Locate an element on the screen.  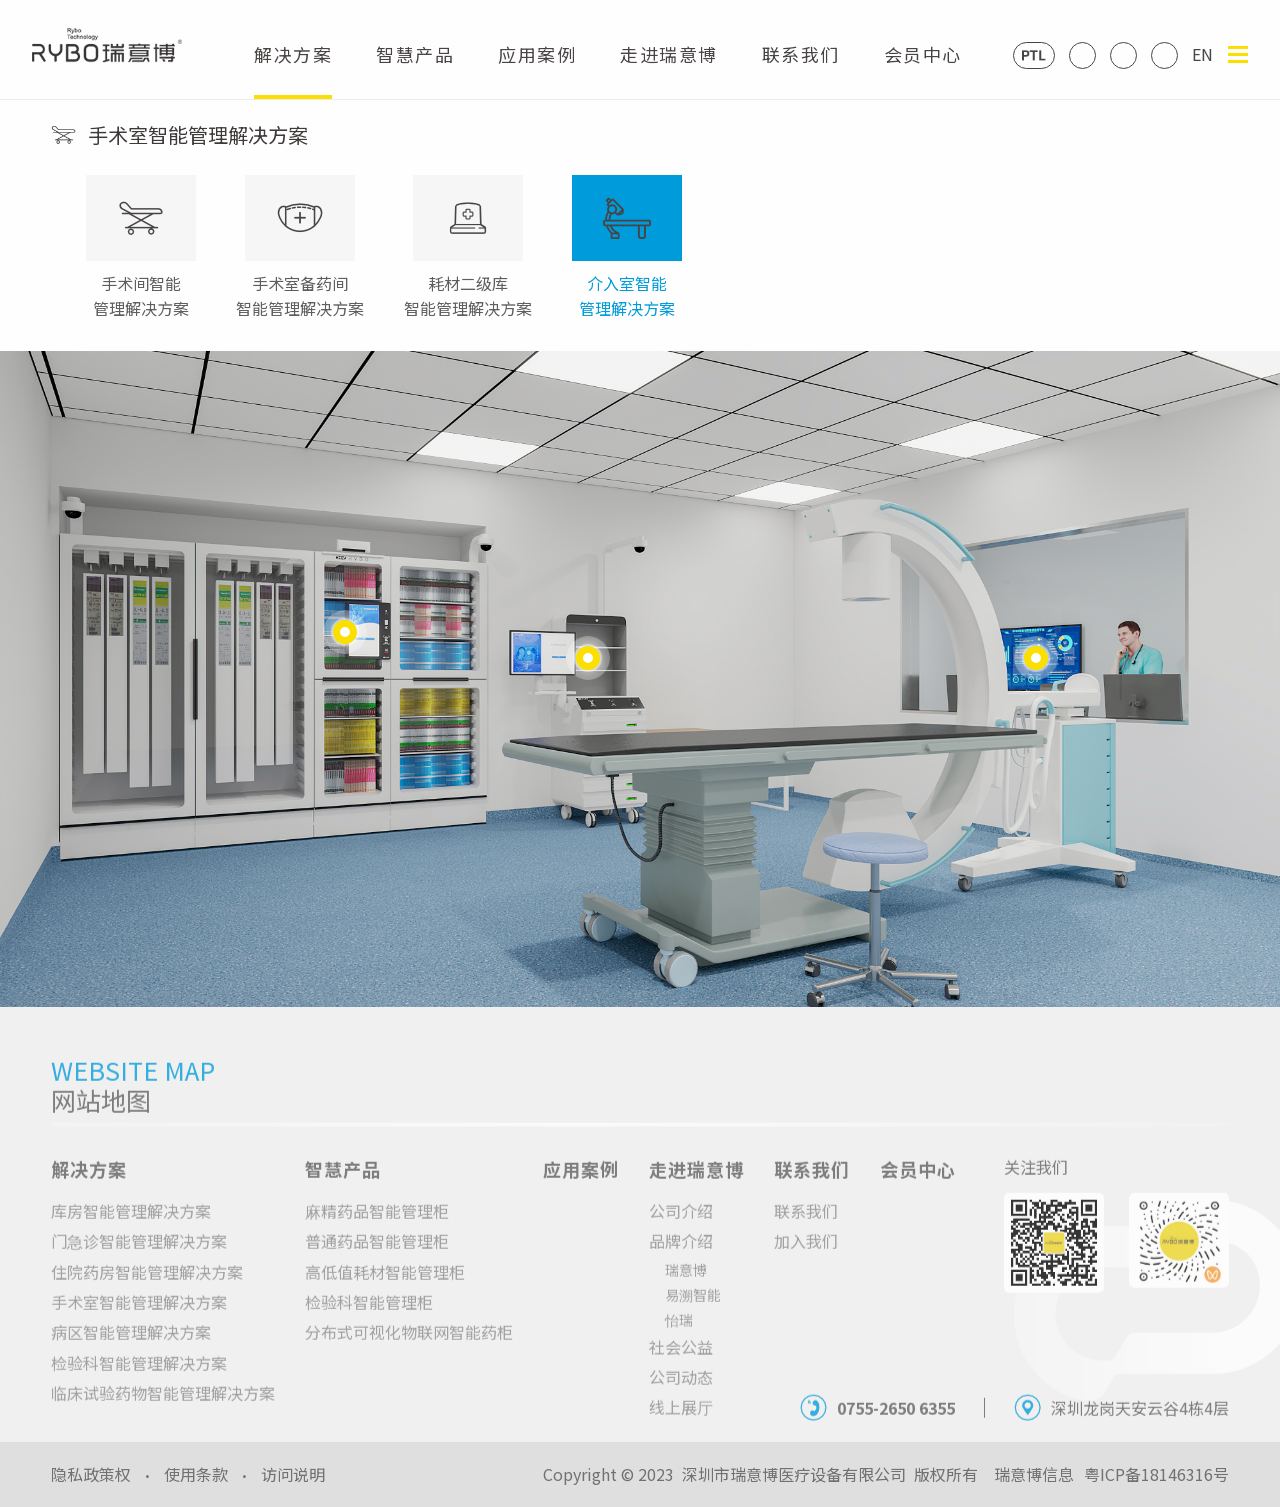
瑞意博 is located at coordinates (686, 1286).